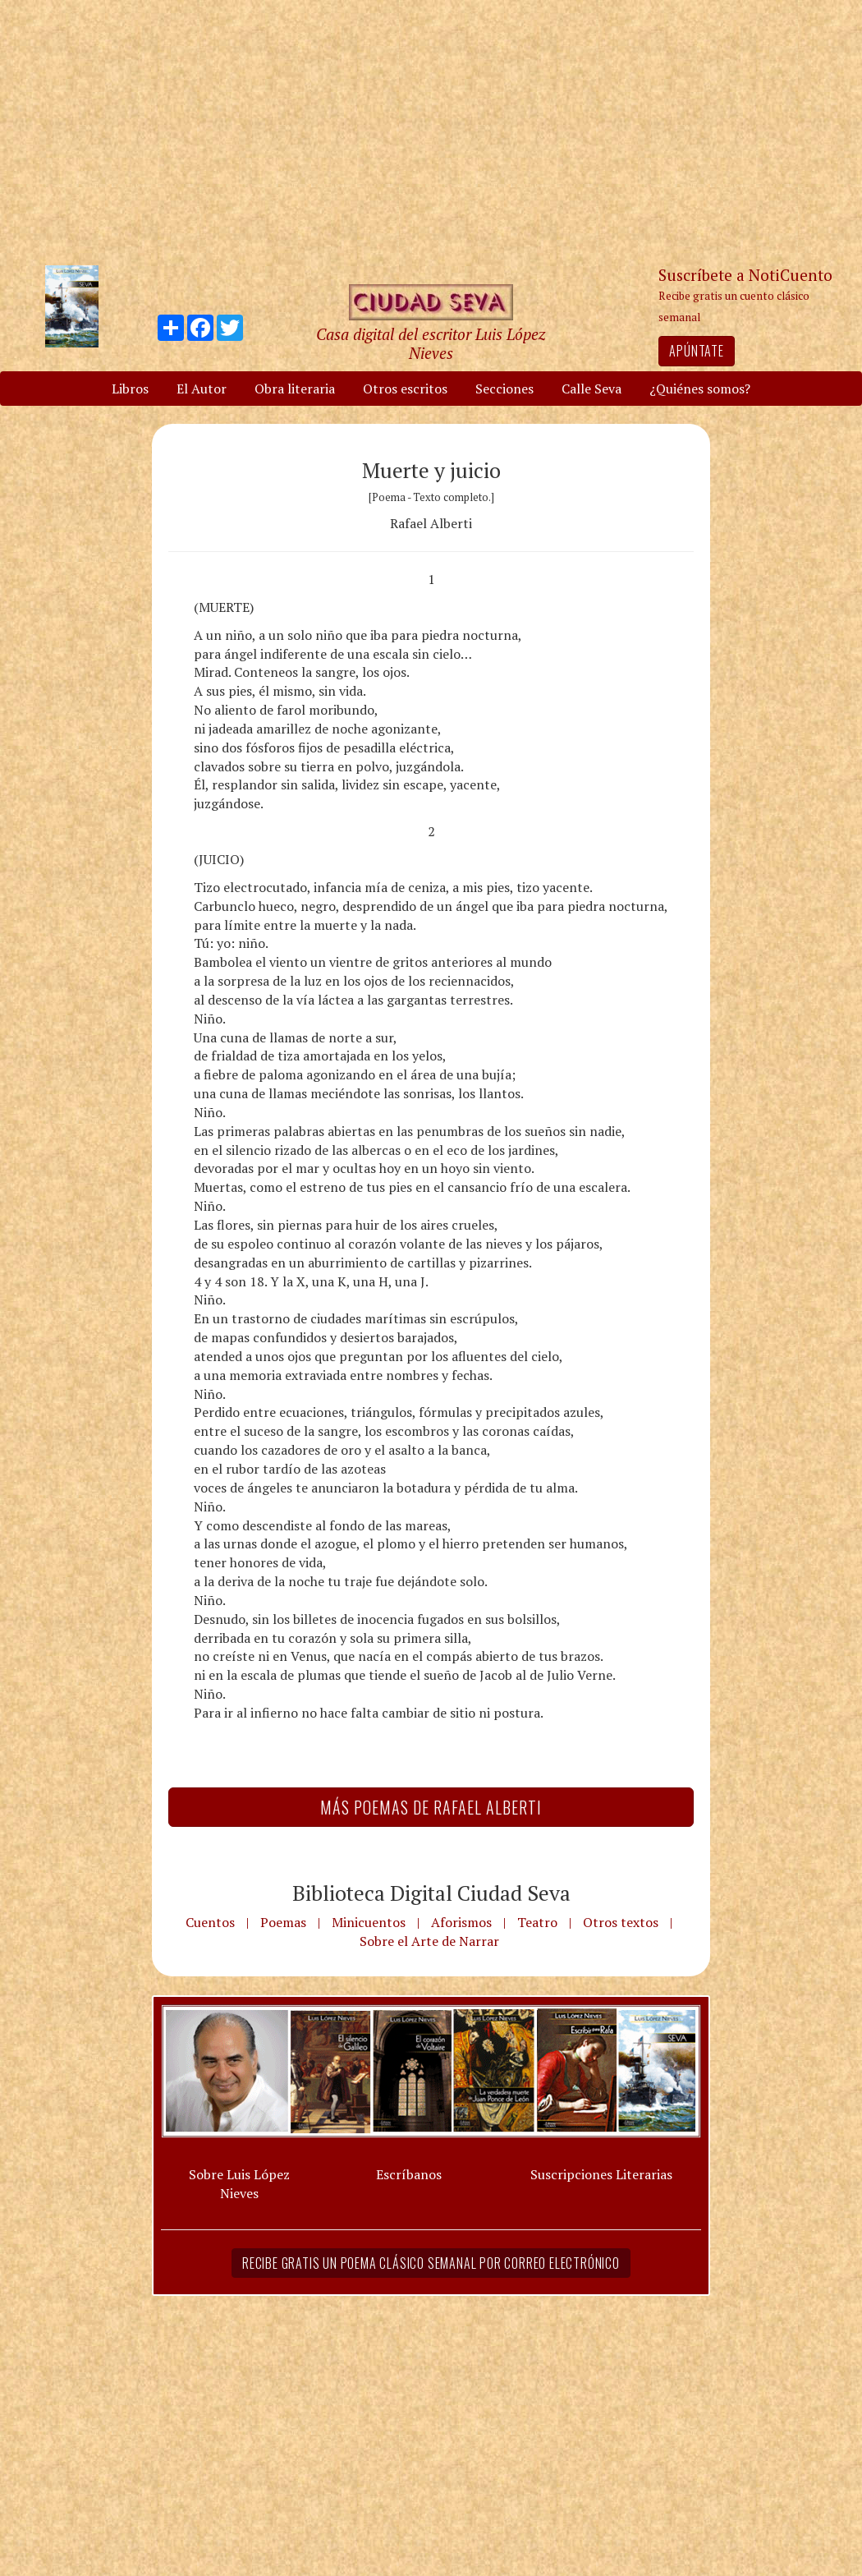 This screenshot has width=862, height=2576. Describe the element at coordinates (430, 343) in the screenshot. I see `Casa digital del escritor Luis López Nieves` at that location.